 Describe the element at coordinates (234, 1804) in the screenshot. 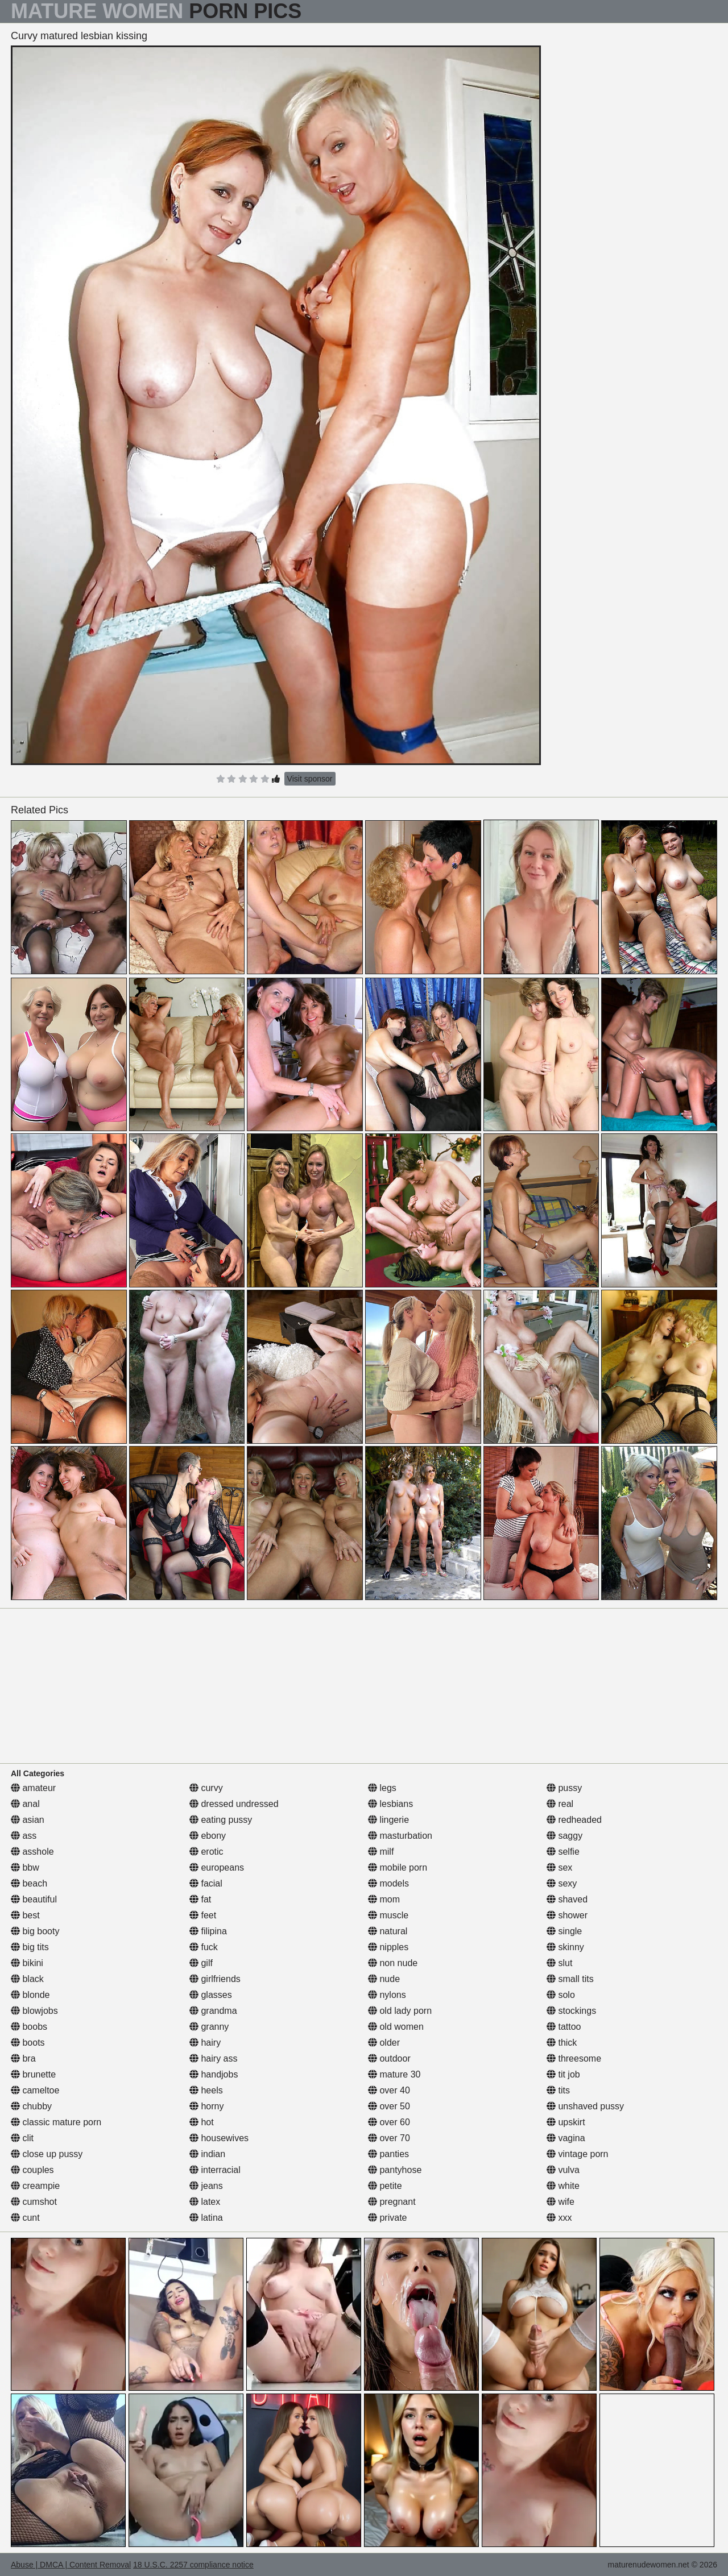

I see `dressed undressed` at that location.